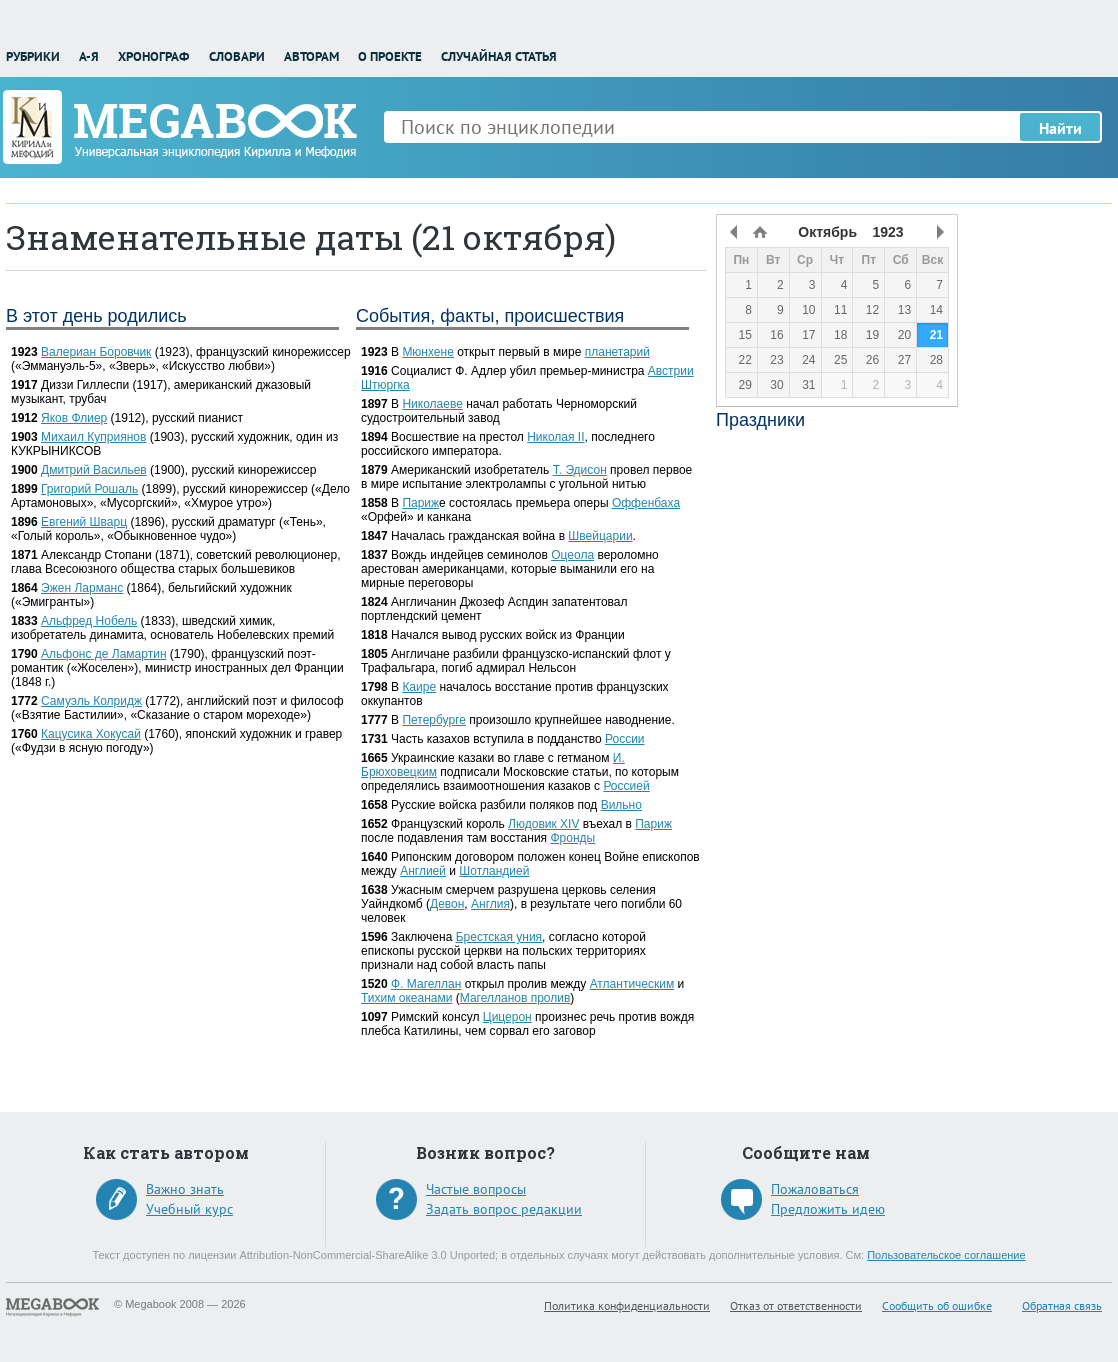 This screenshot has height=1362, width=1118. Describe the element at coordinates (946, 1255) in the screenshot. I see `Пользовательское соглашение` at that location.